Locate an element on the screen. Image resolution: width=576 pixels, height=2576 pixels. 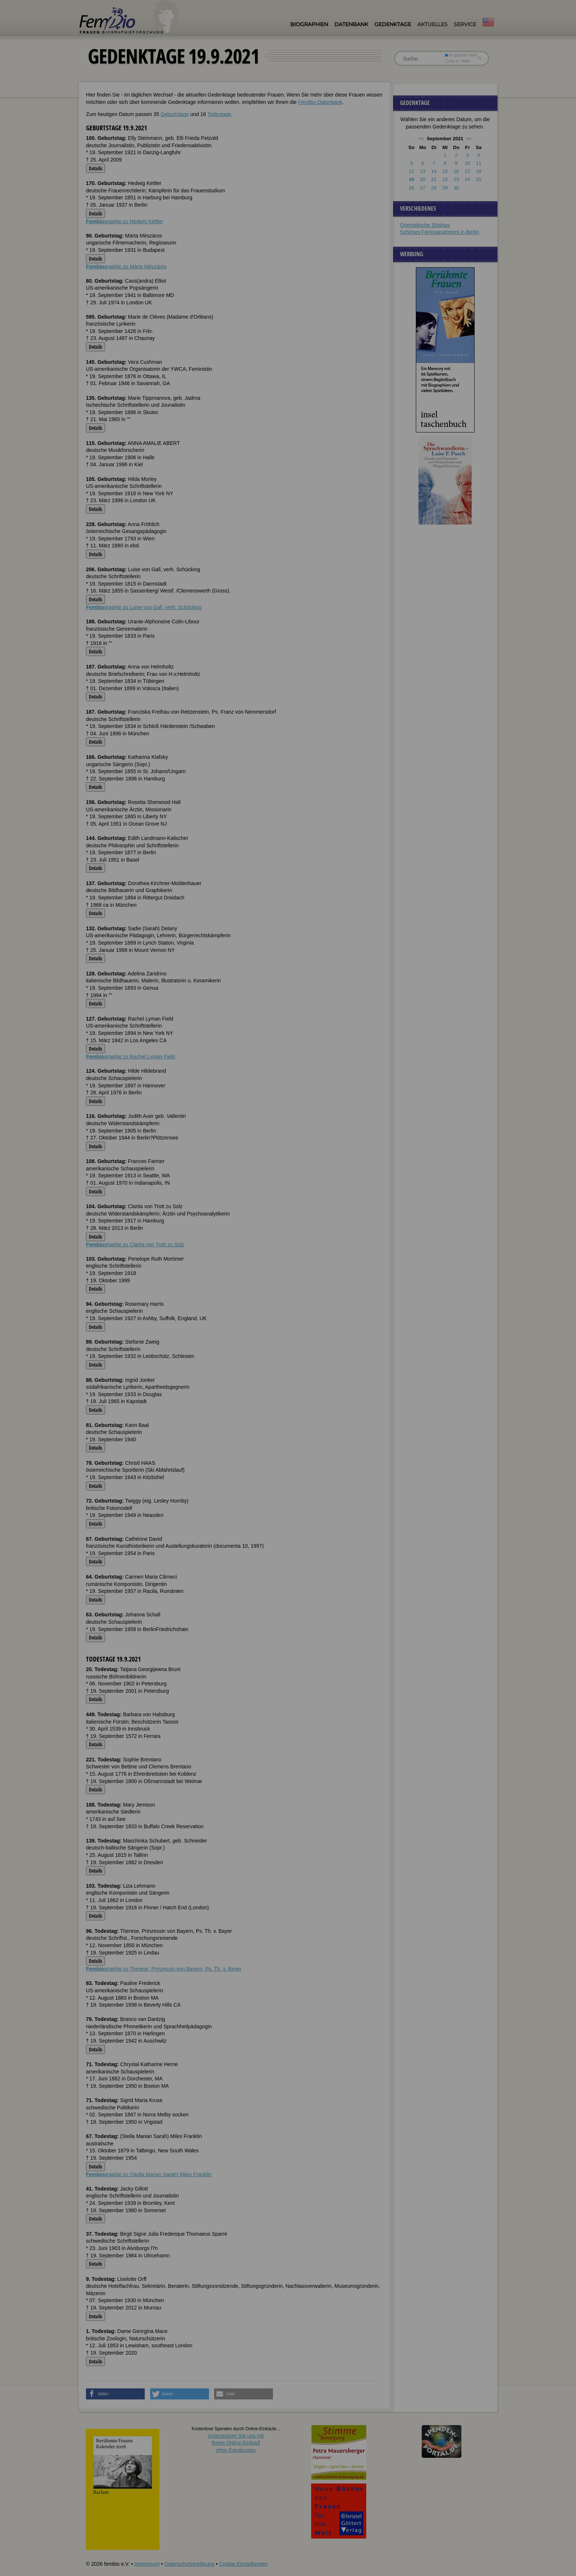
FemBio-Datenbank is located at coordinates (320, 102).